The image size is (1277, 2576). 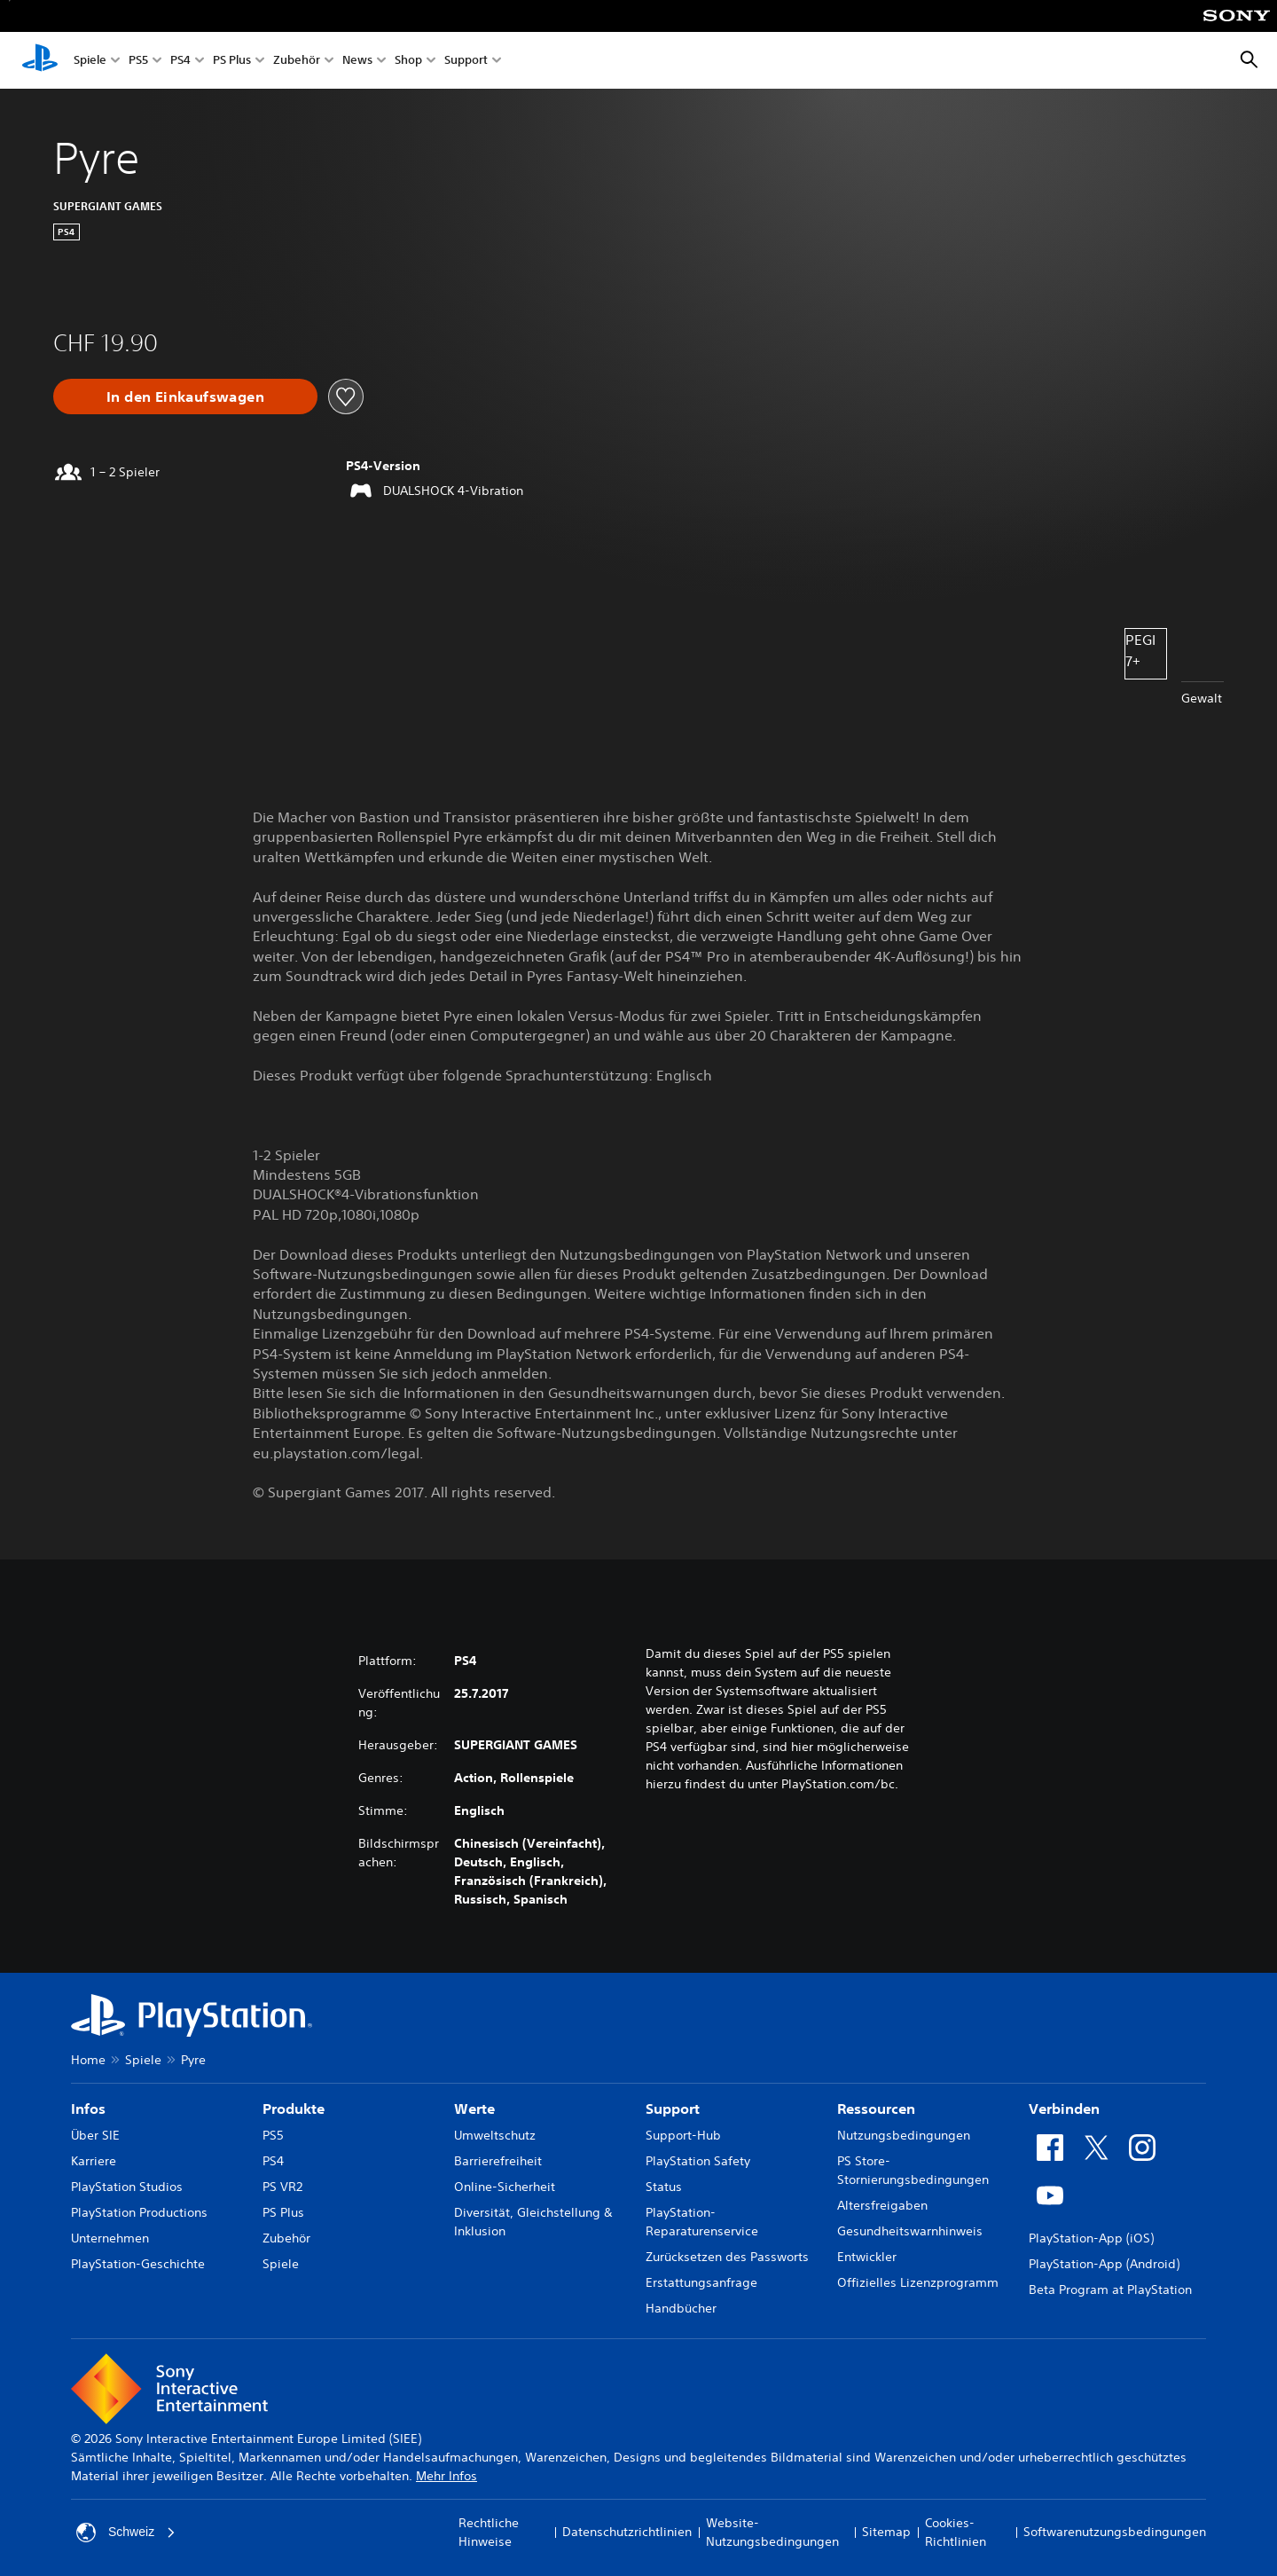 What do you see at coordinates (282, 2187) in the screenshot?
I see `PS VR2` at bounding box center [282, 2187].